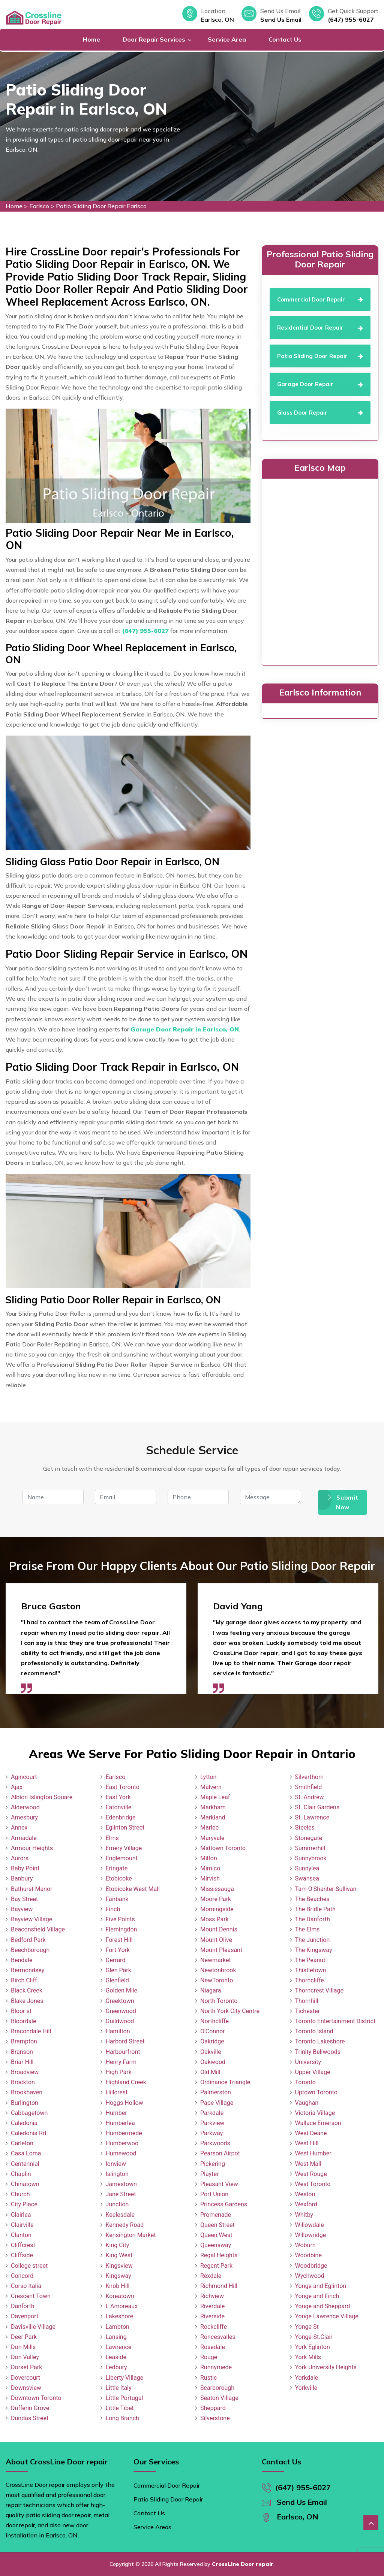  Describe the element at coordinates (101, 206) in the screenshot. I see `Patio Sliding Door Repair Earlsco` at that location.